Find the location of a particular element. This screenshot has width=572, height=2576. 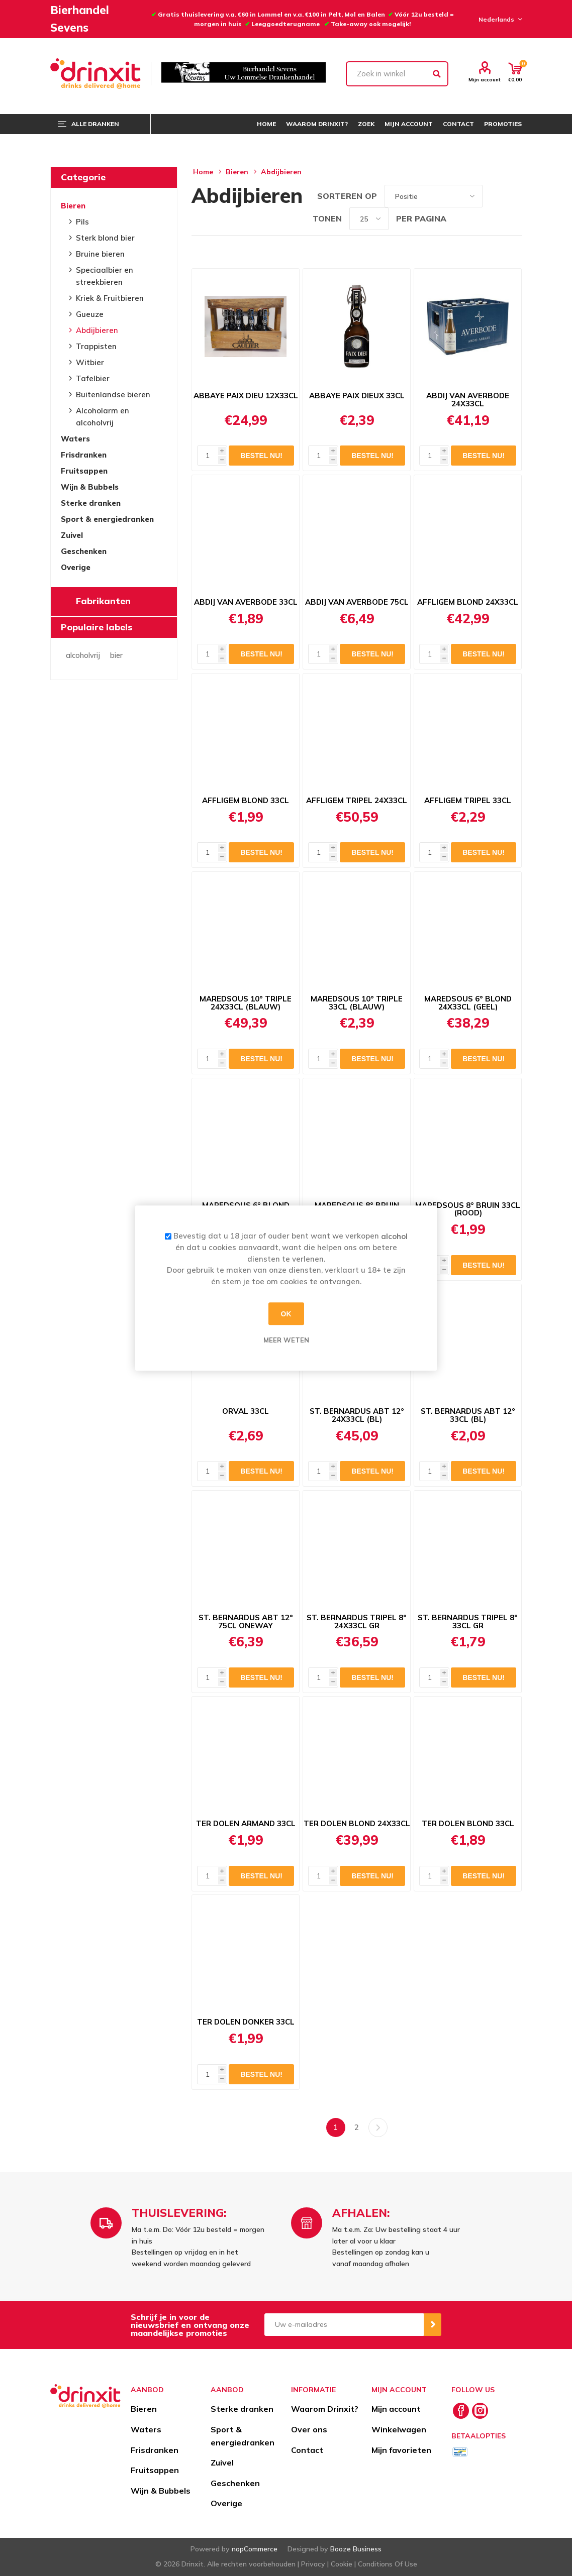

bier is located at coordinates (116, 655).